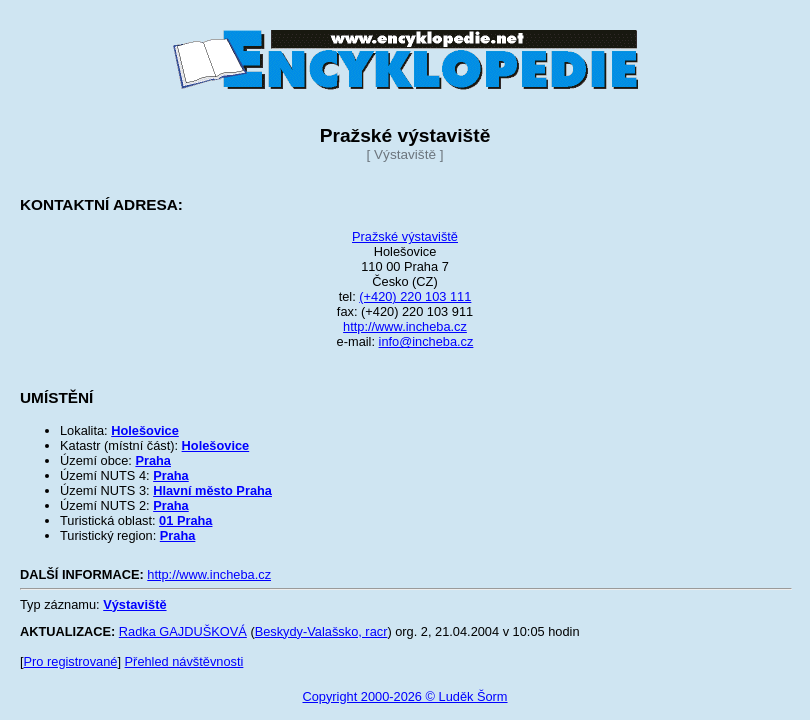  What do you see at coordinates (183, 631) in the screenshot?
I see `Radka GAJDUŠKOVÁ` at bounding box center [183, 631].